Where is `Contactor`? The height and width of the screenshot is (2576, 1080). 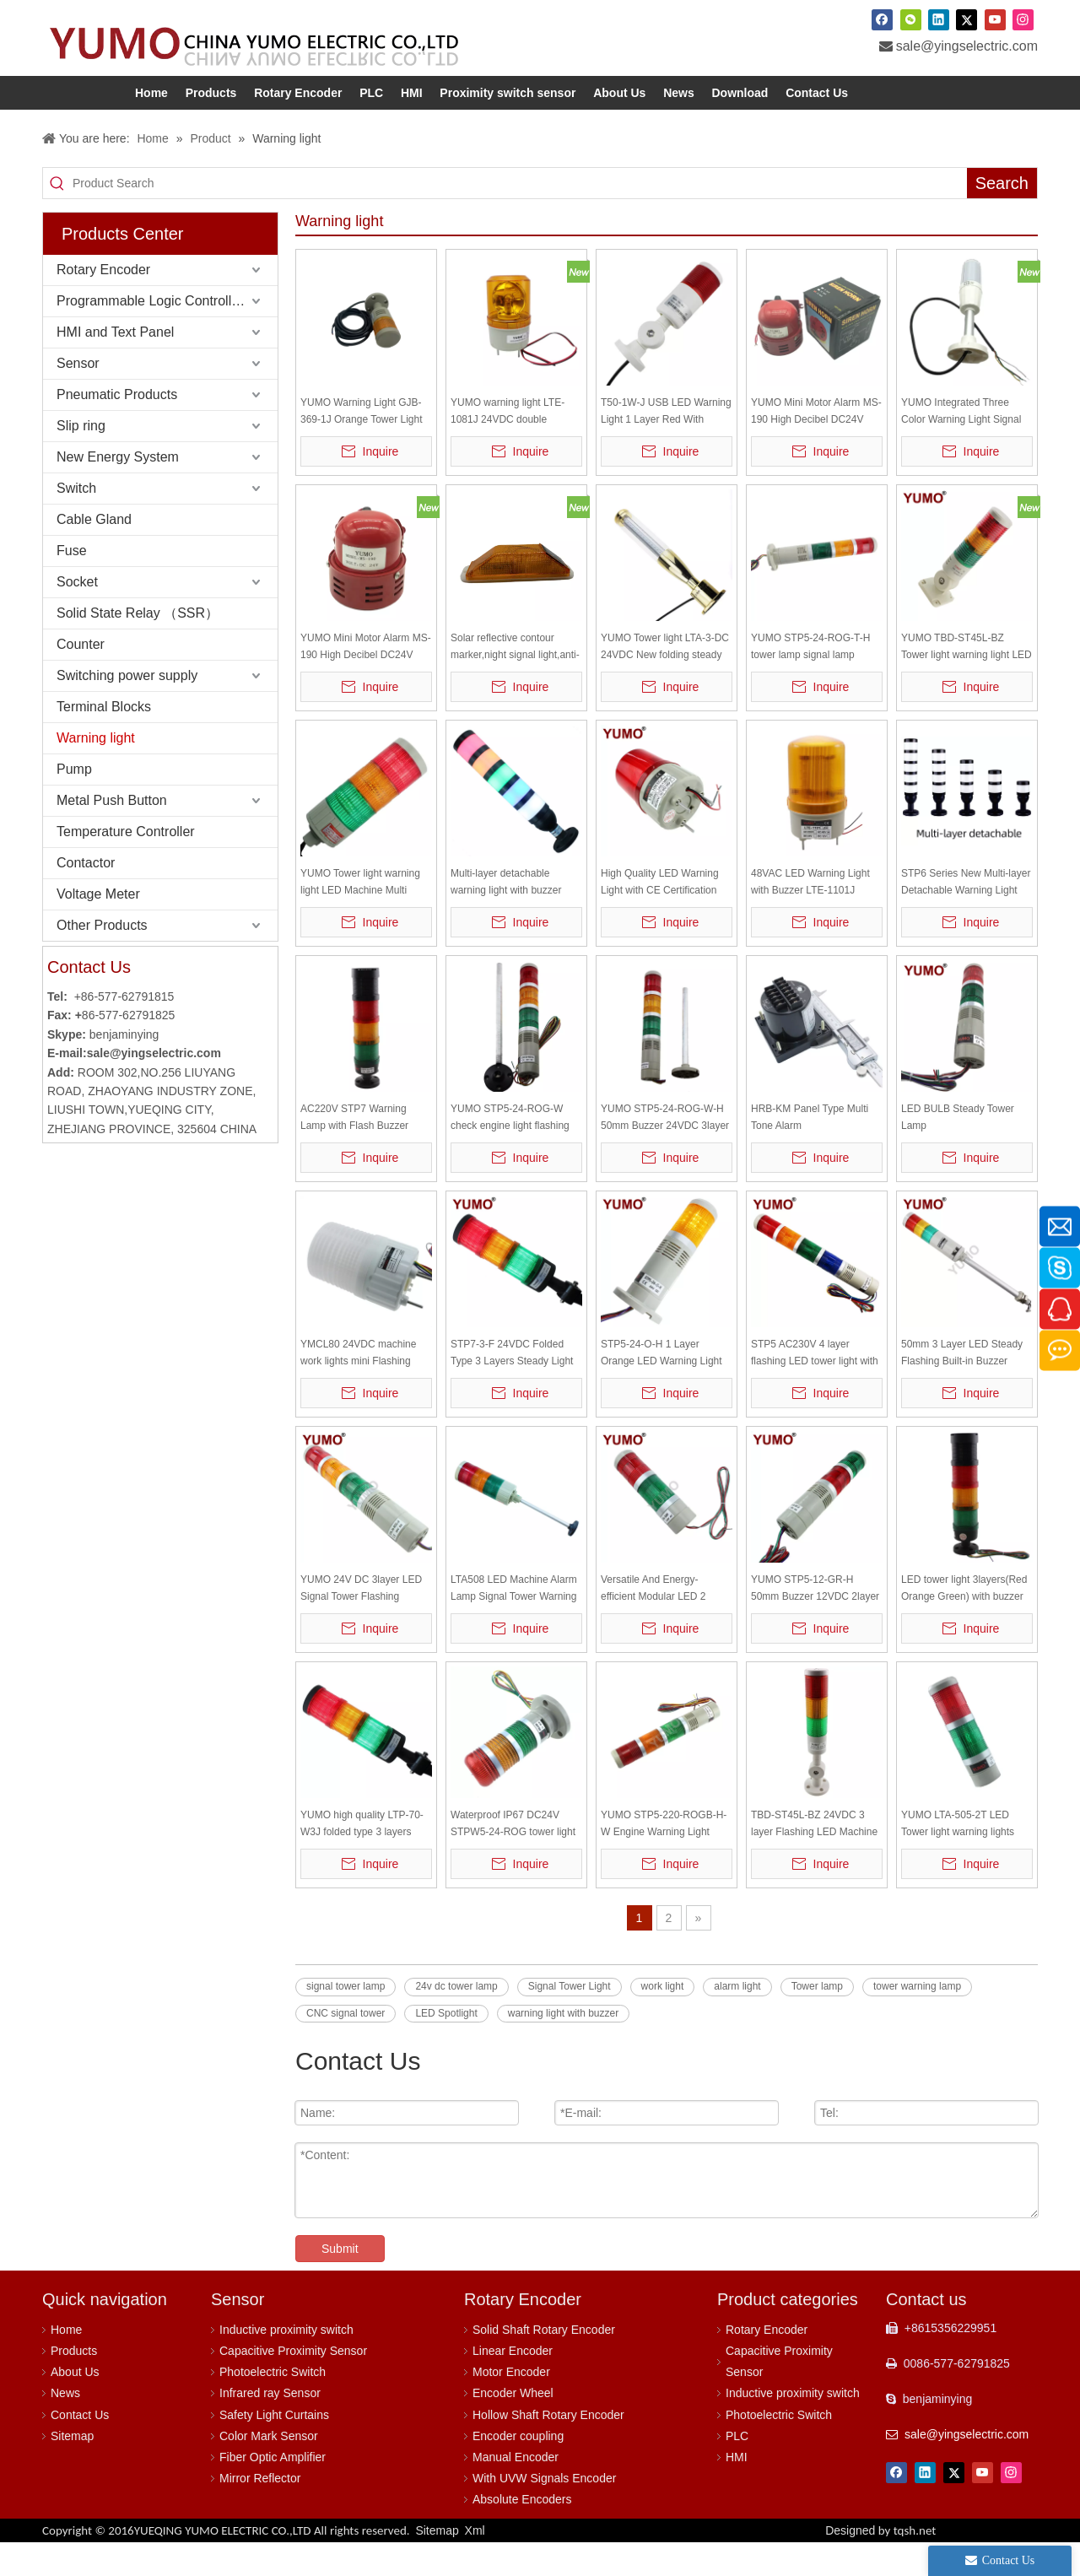
Contactor is located at coordinates (86, 896).